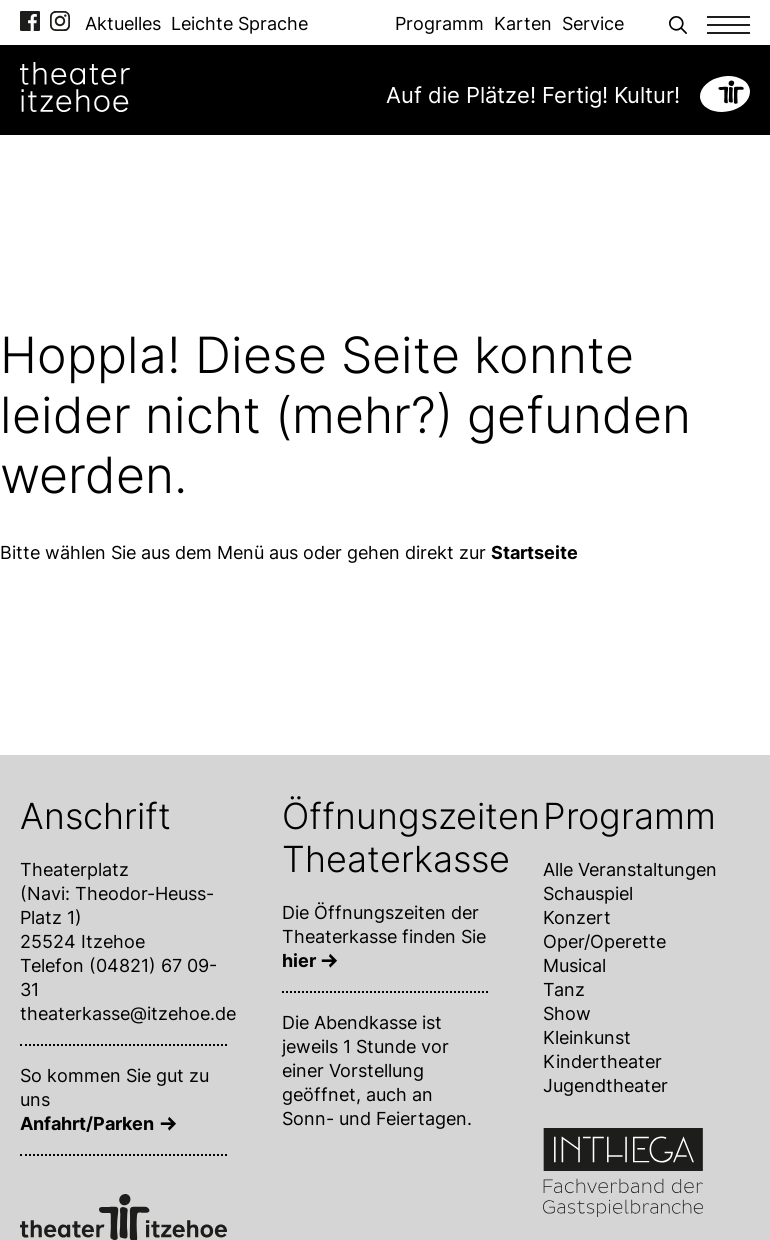 The height and width of the screenshot is (1240, 770). Describe the element at coordinates (123, 23) in the screenshot. I see `Aktuelles` at that location.